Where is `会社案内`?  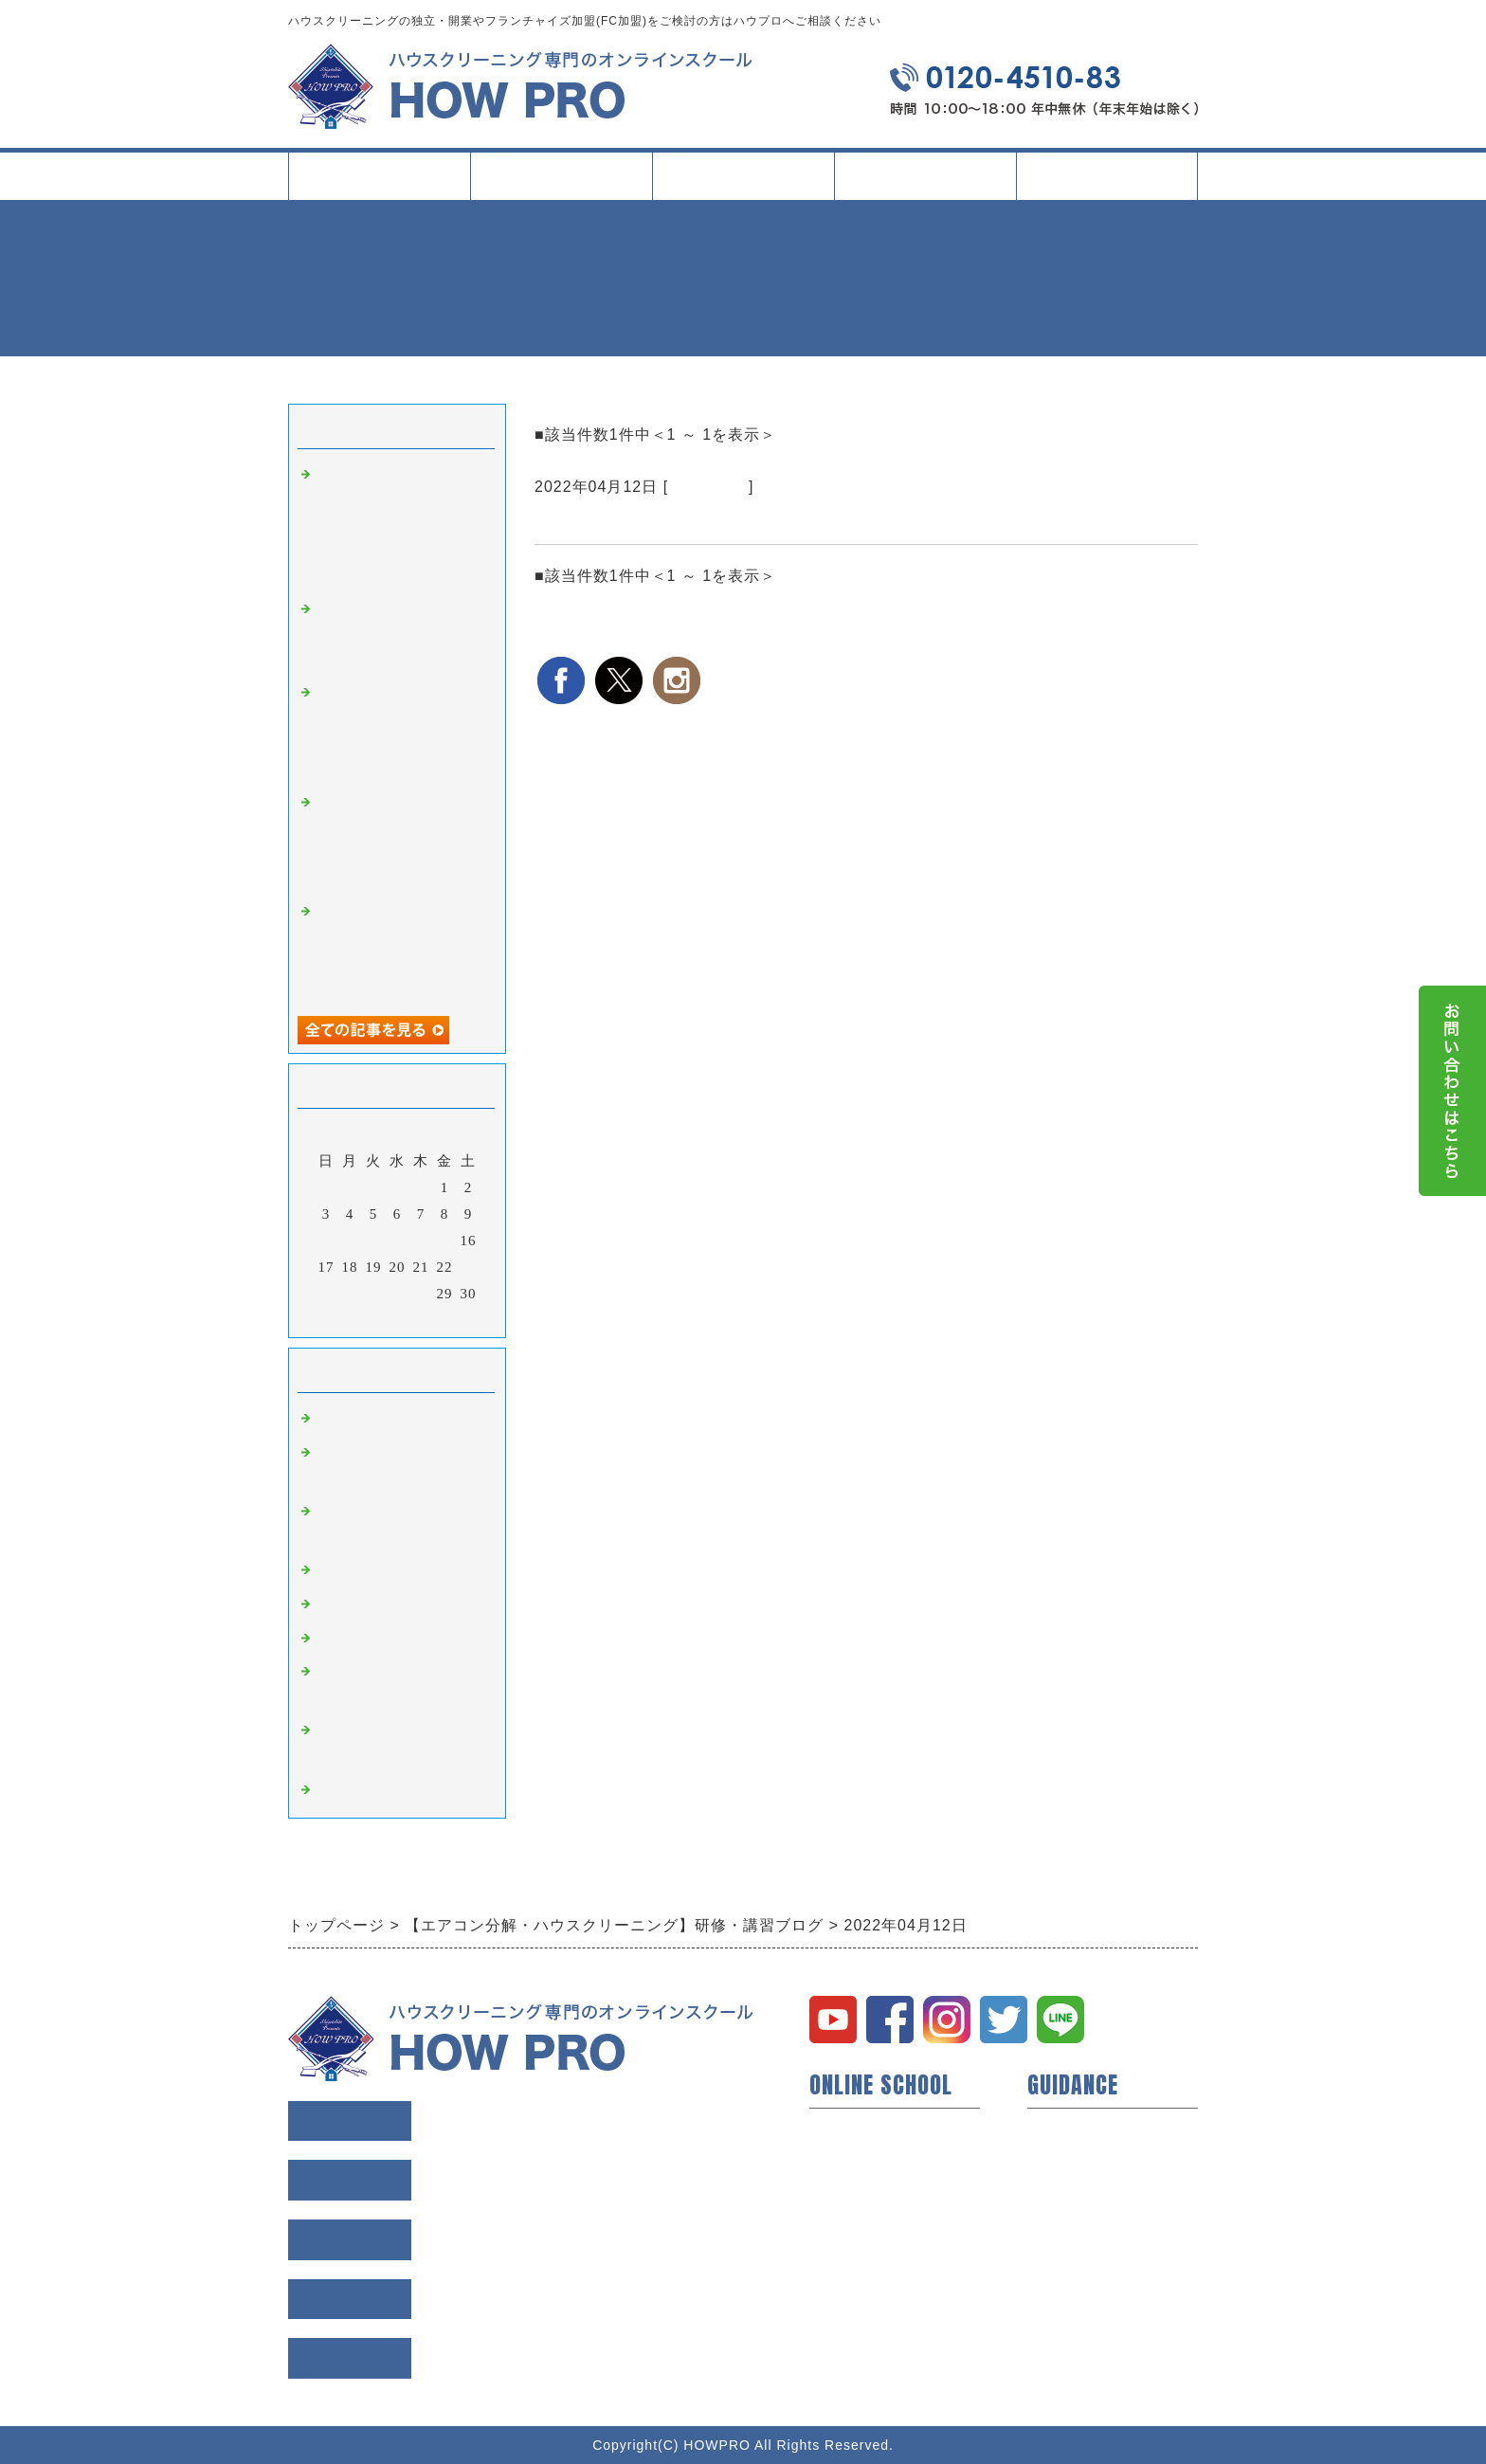
会社案内 is located at coordinates (1107, 183).